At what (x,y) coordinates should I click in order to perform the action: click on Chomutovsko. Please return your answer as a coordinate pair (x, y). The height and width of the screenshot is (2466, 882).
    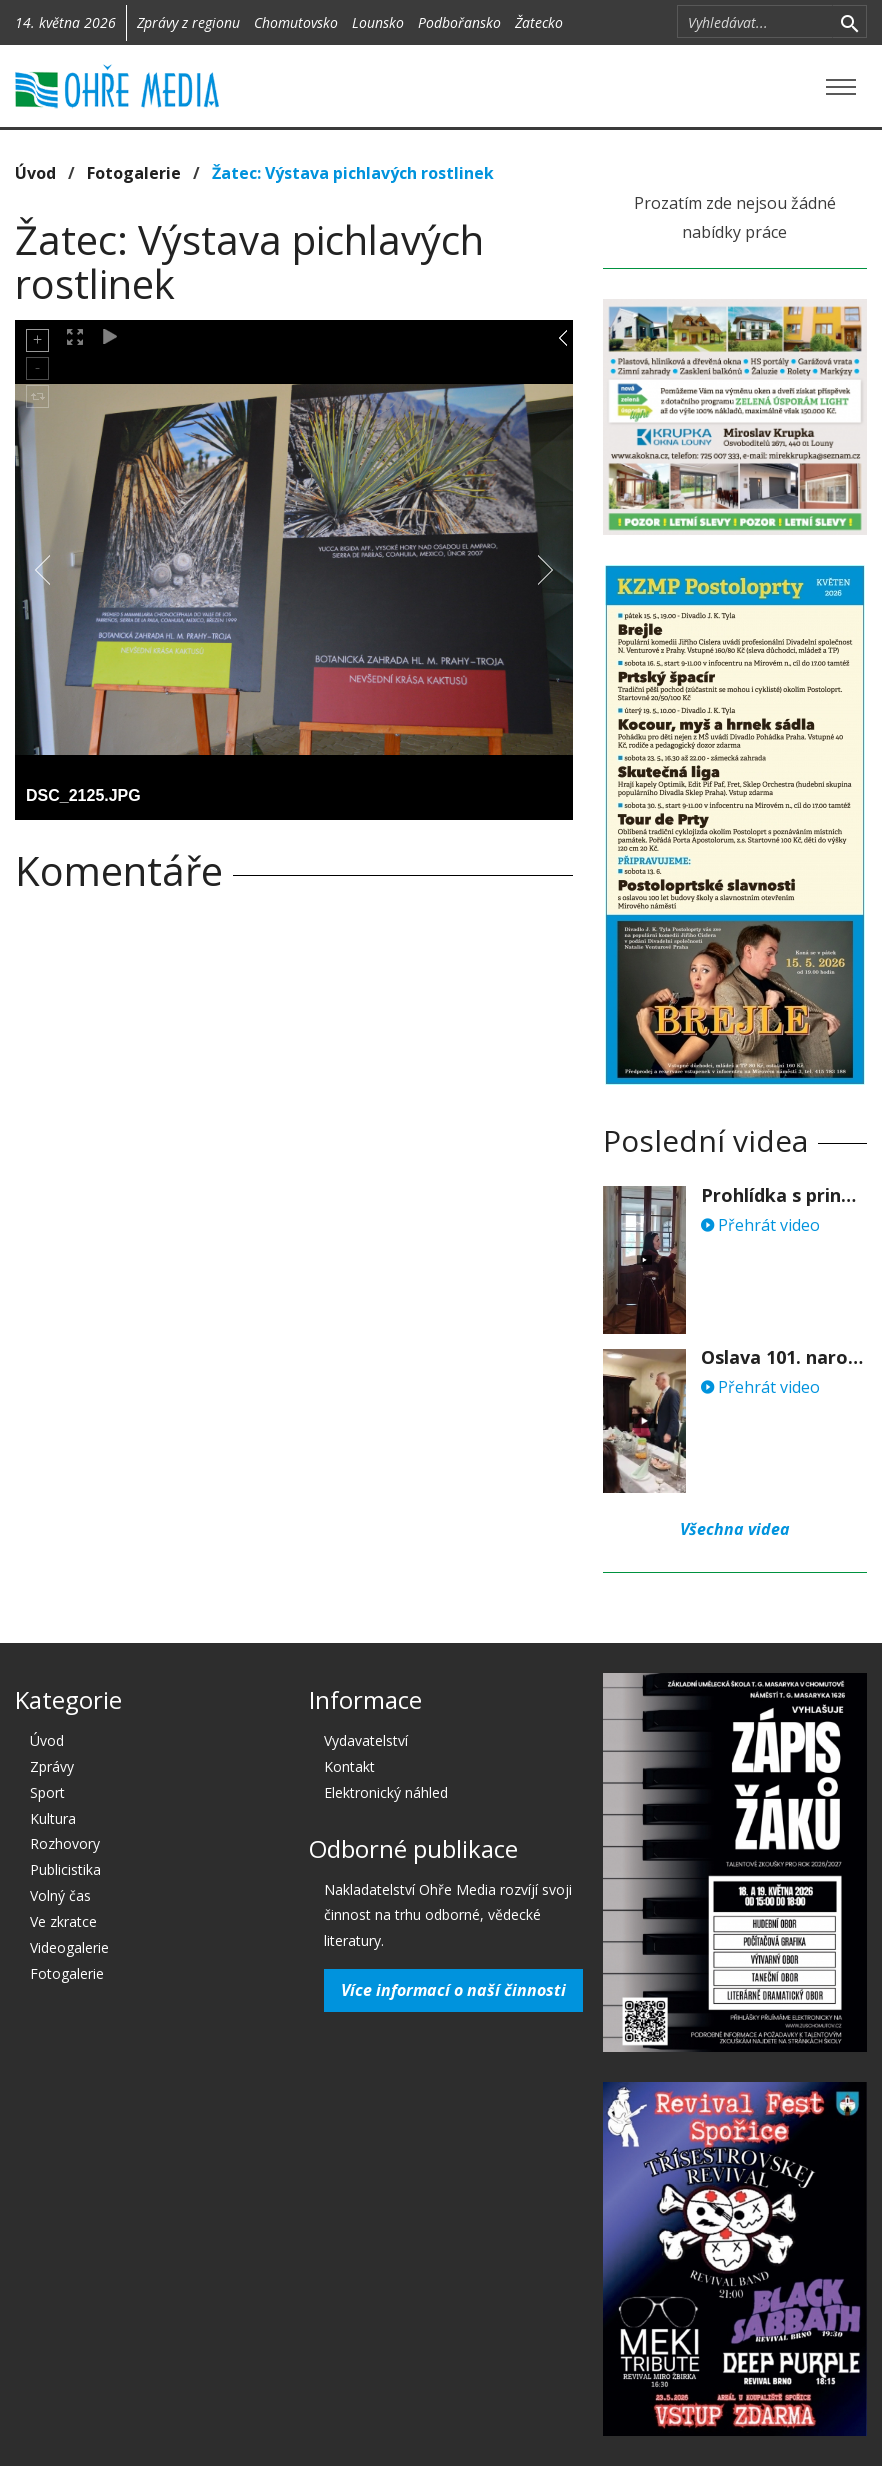
    Looking at the image, I should click on (296, 22).